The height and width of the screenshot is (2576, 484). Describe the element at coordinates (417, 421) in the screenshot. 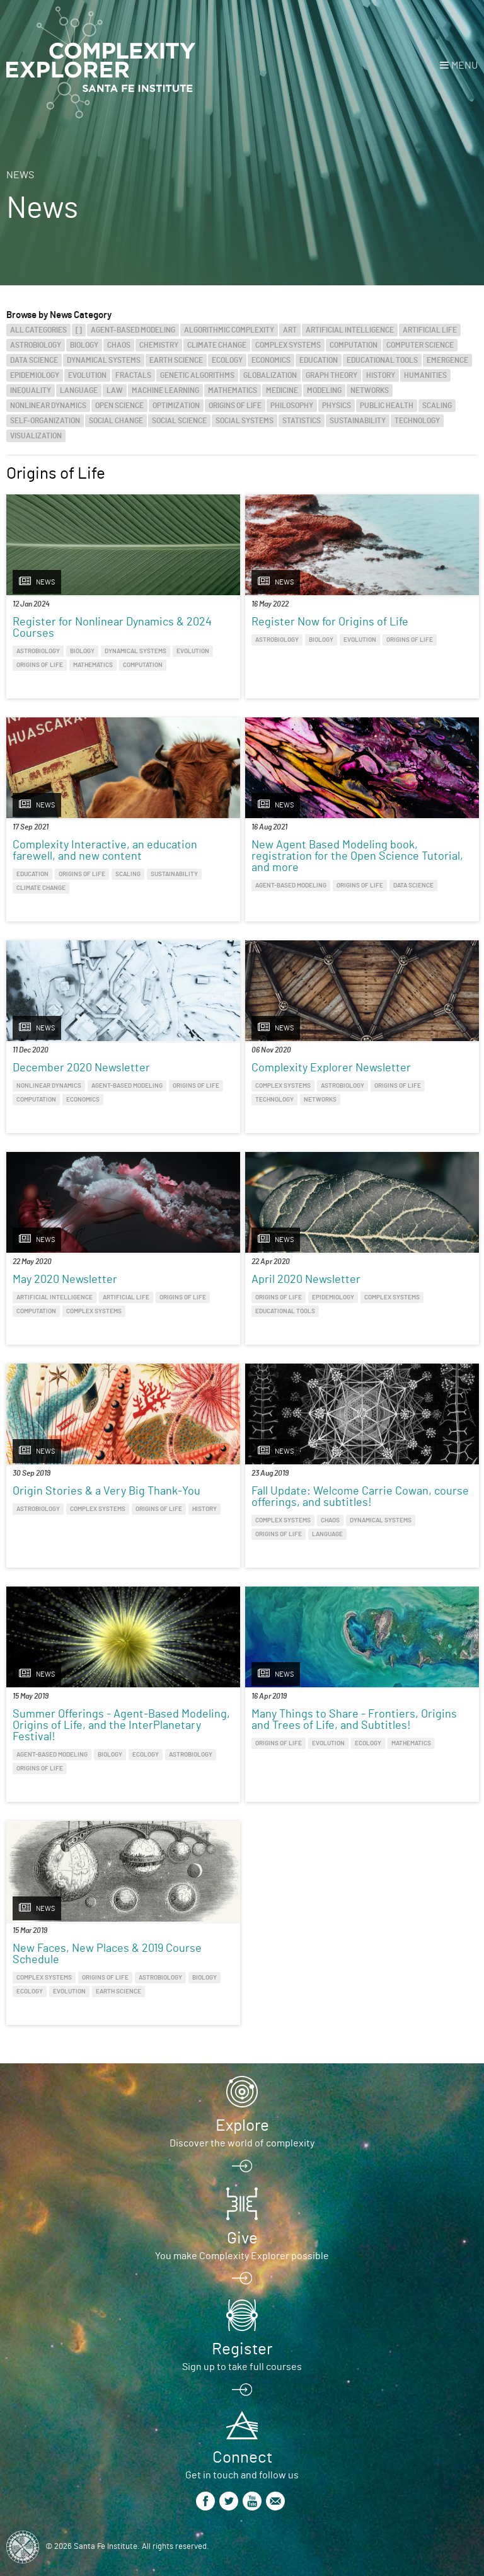

I see `Technology` at that location.